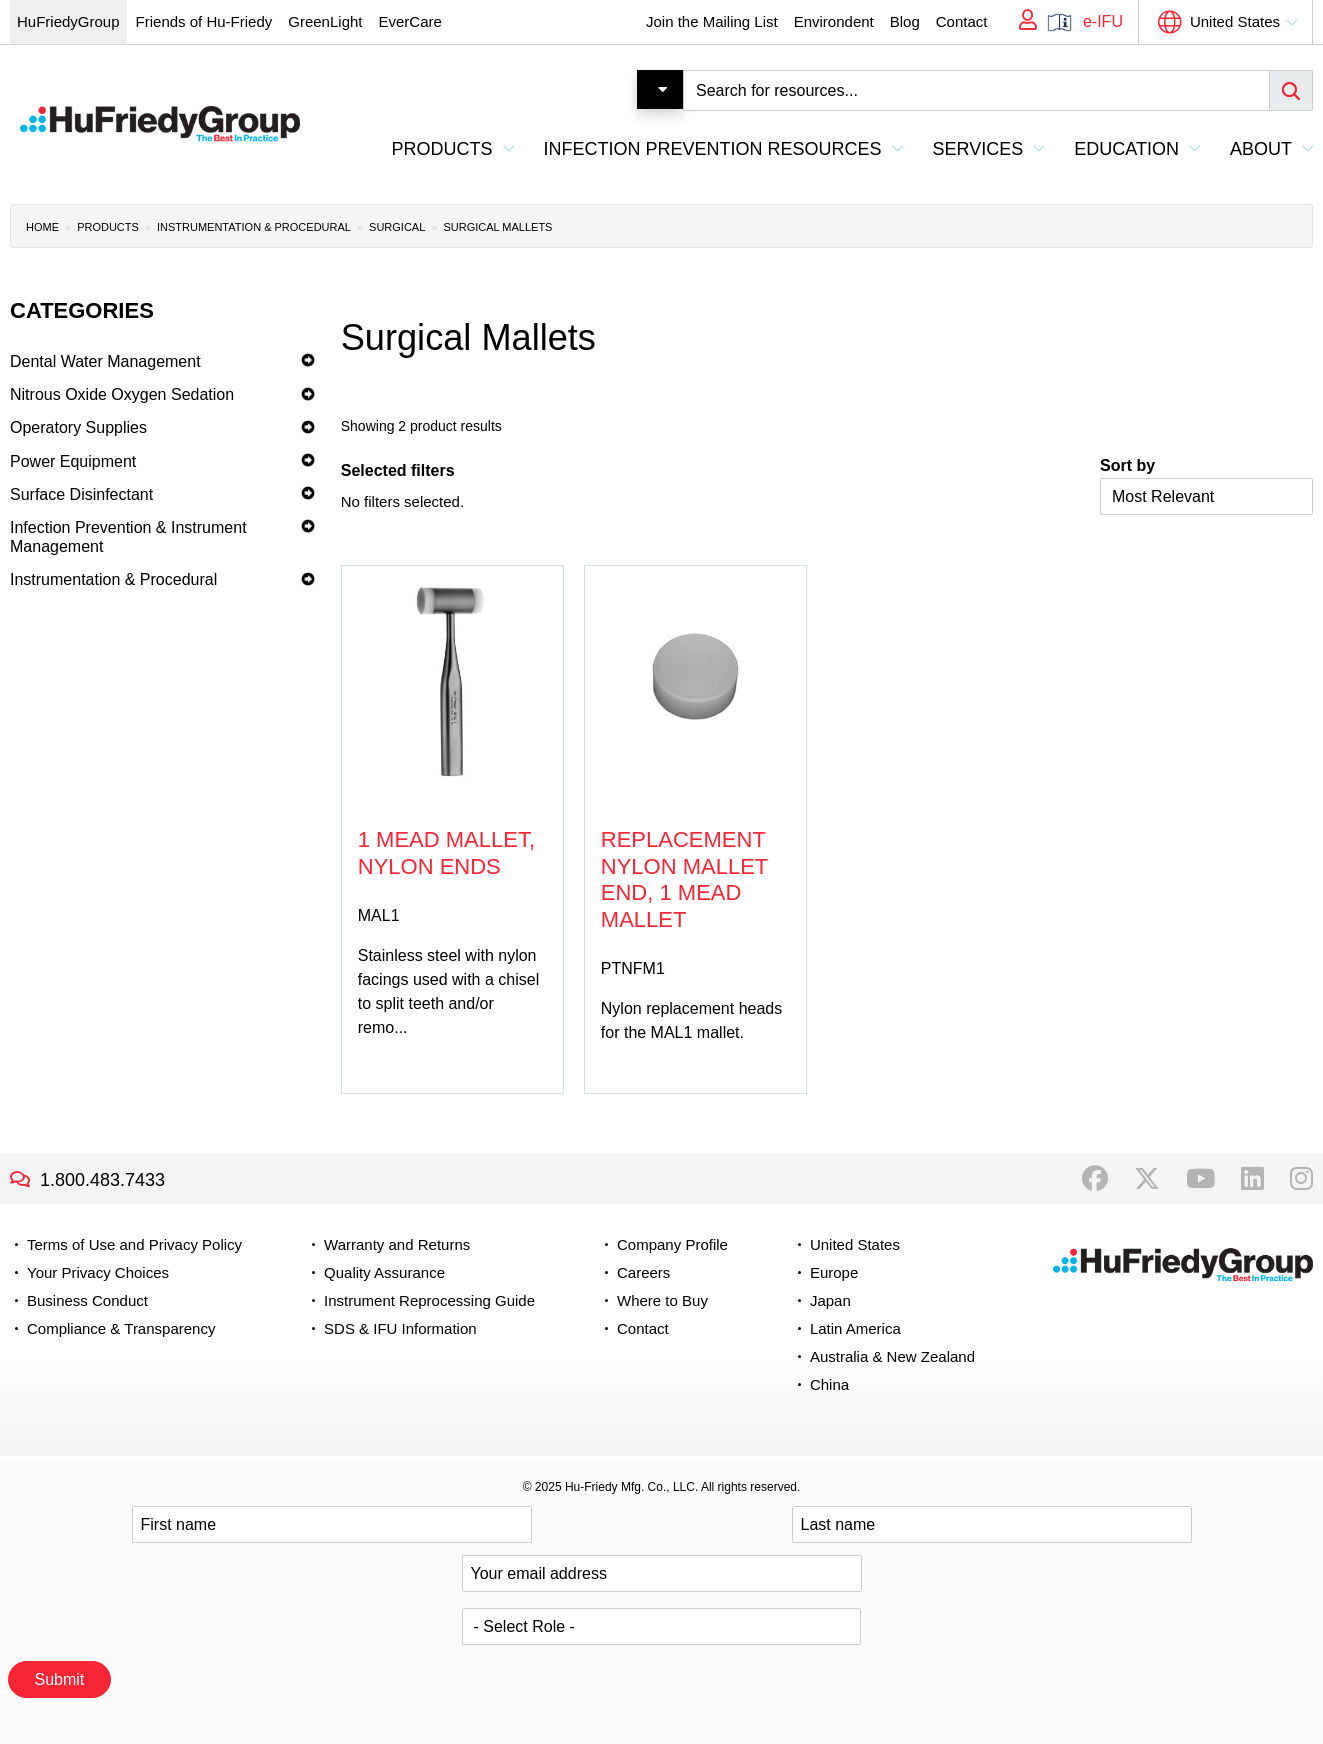  I want to click on Company Profile, so click(672, 1244).